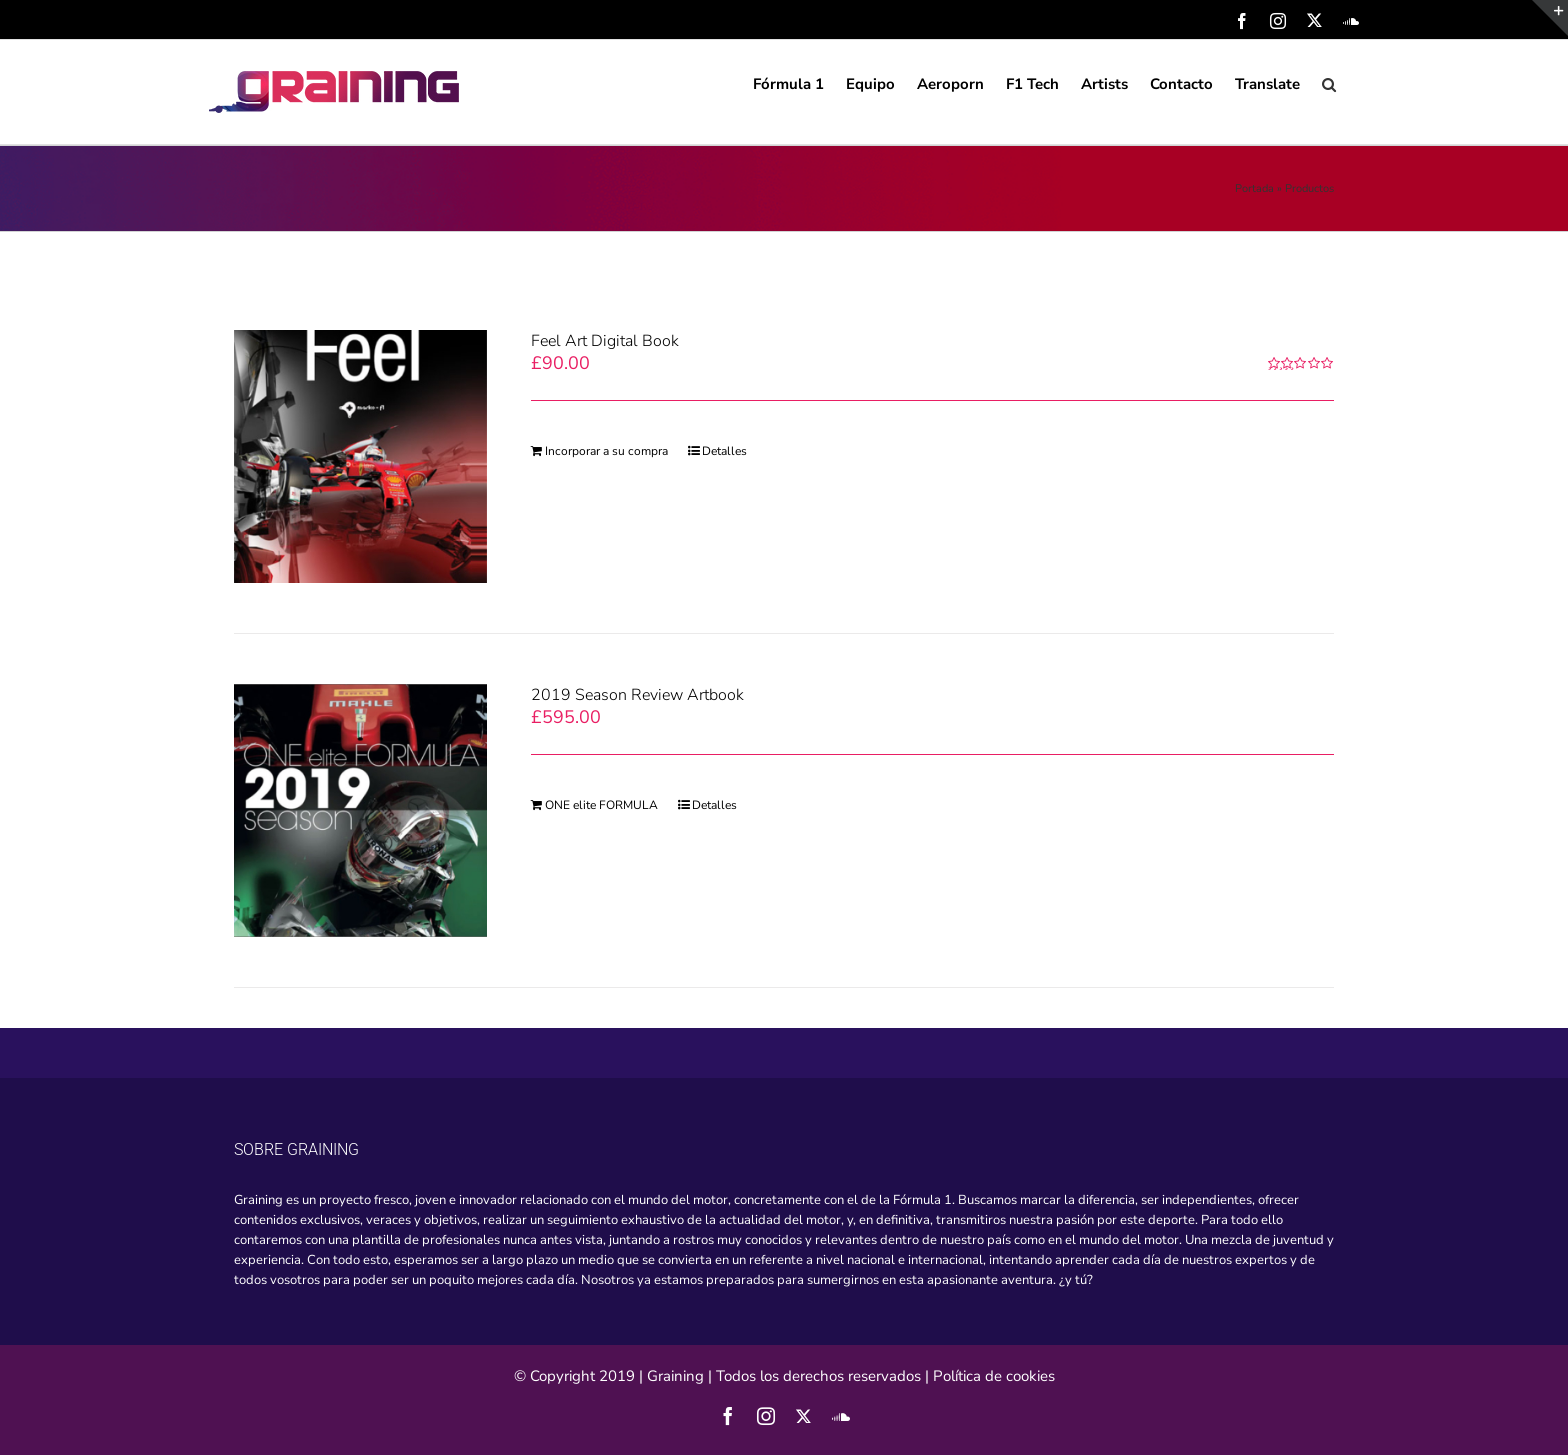  What do you see at coordinates (994, 1376) in the screenshot?
I see `Política de cookies` at bounding box center [994, 1376].